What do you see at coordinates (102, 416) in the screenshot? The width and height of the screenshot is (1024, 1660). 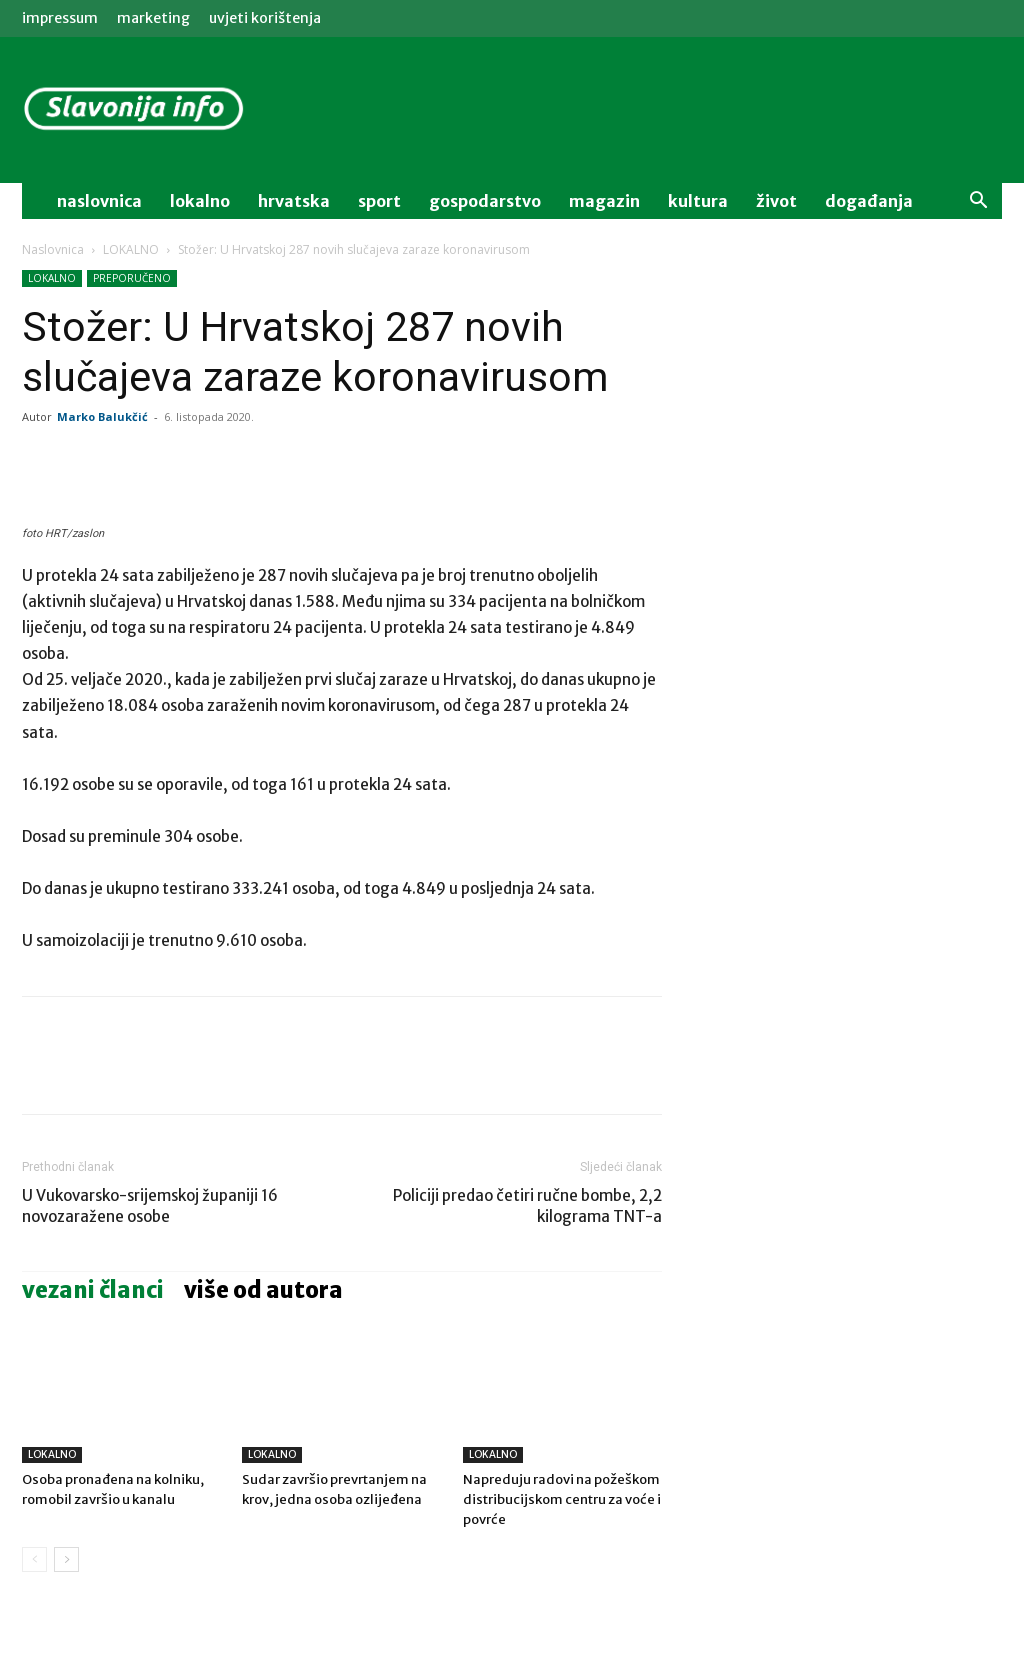 I see `Marko Balukčić` at bounding box center [102, 416].